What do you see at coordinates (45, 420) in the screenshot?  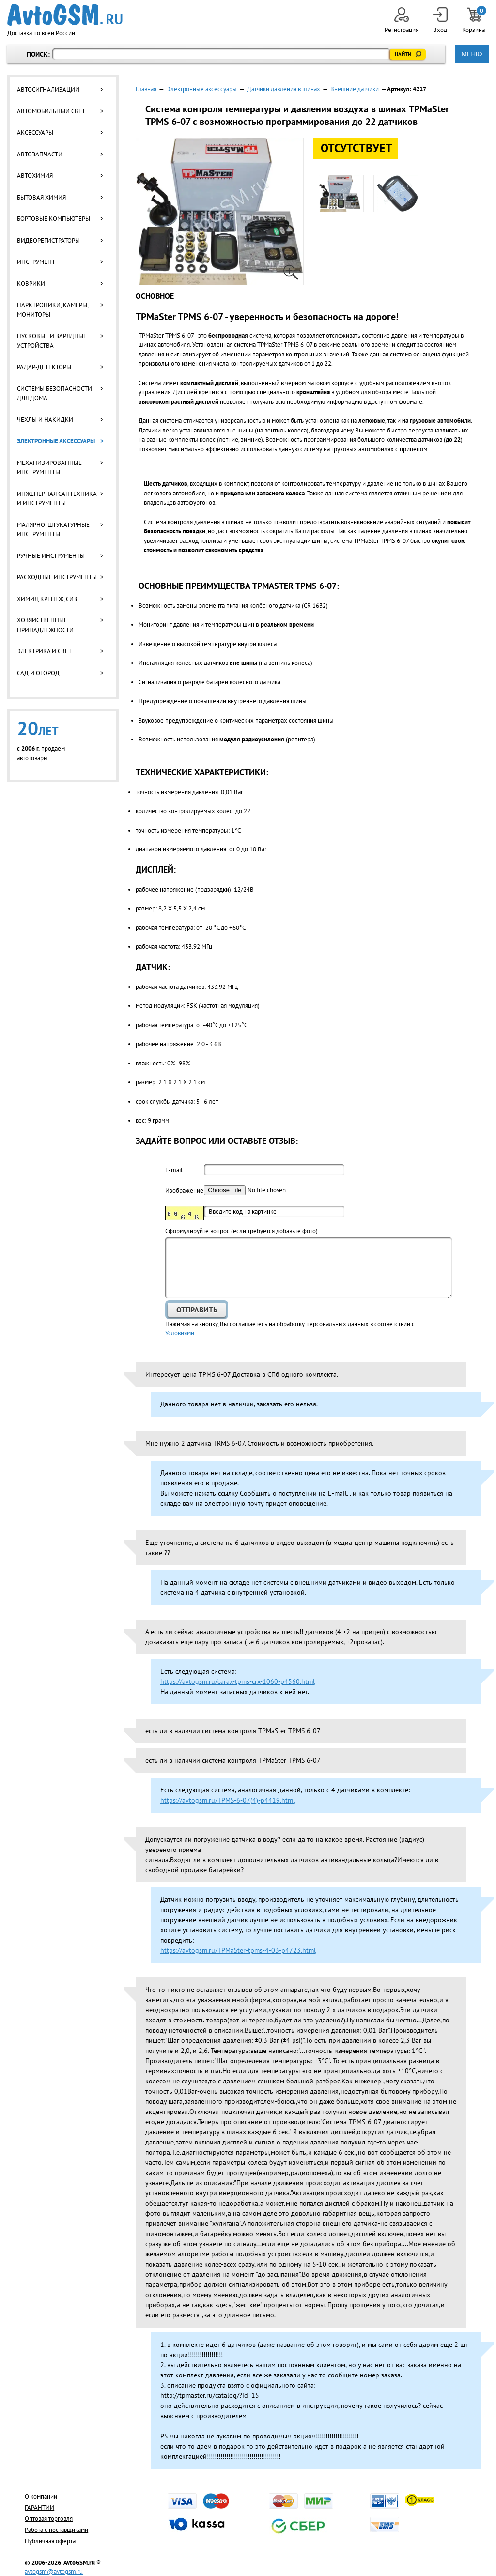 I see `Чехлы и накидки` at bounding box center [45, 420].